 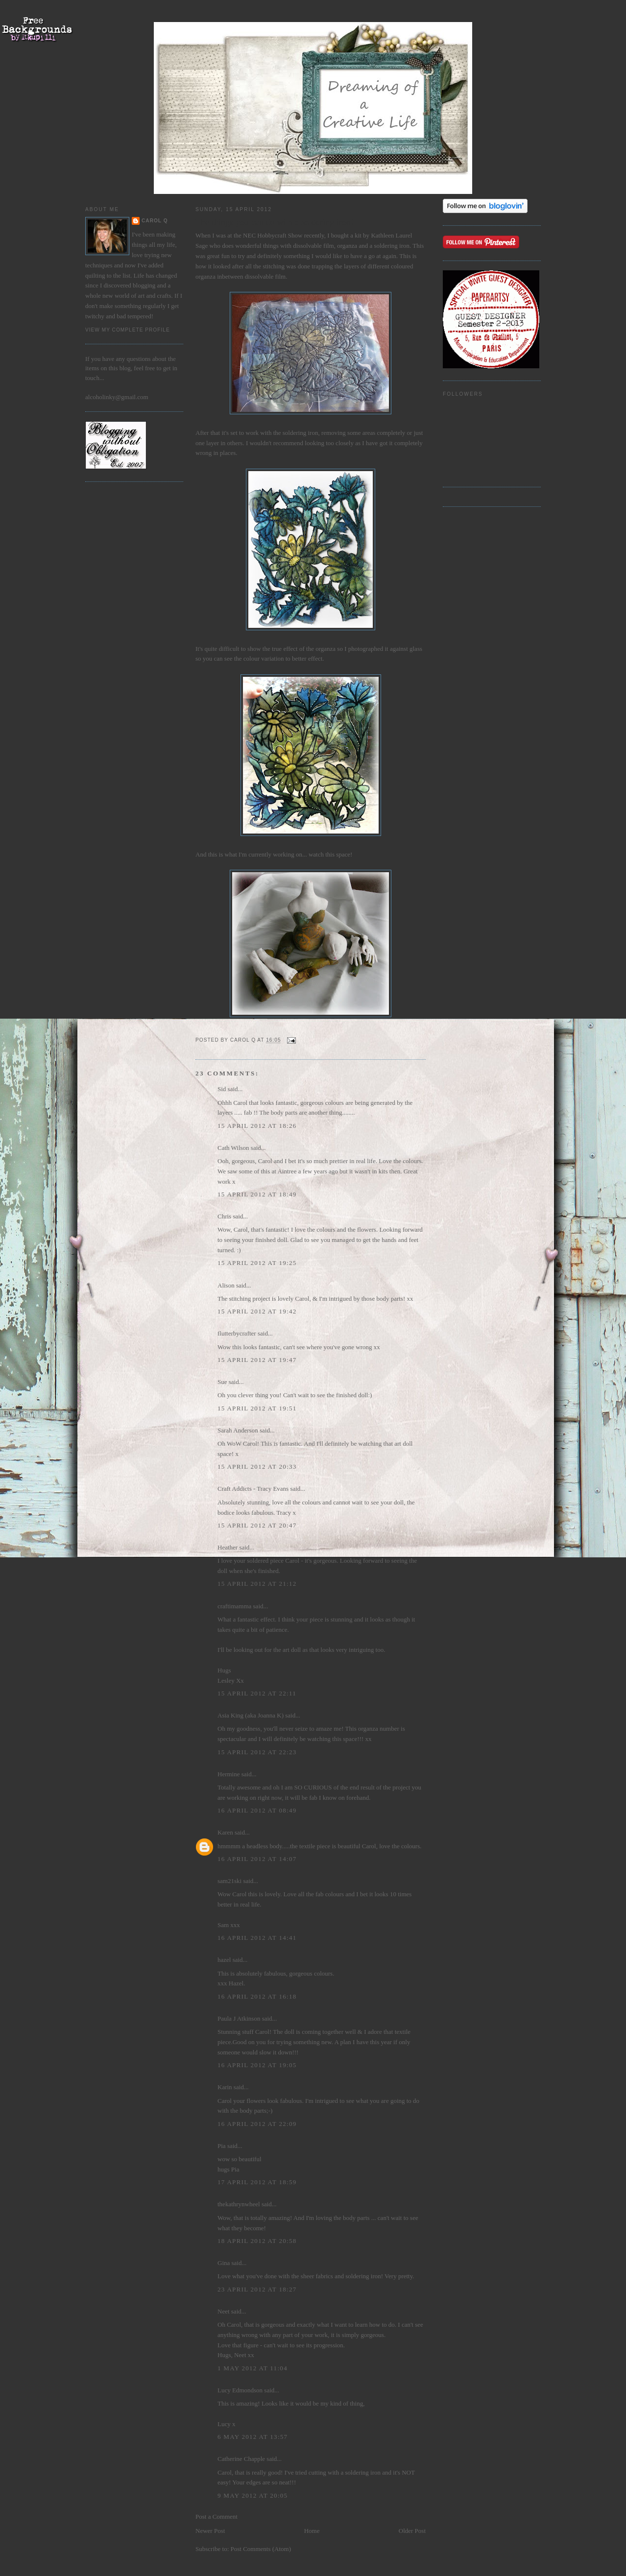 What do you see at coordinates (234, 1606) in the screenshot?
I see `craftimamma` at bounding box center [234, 1606].